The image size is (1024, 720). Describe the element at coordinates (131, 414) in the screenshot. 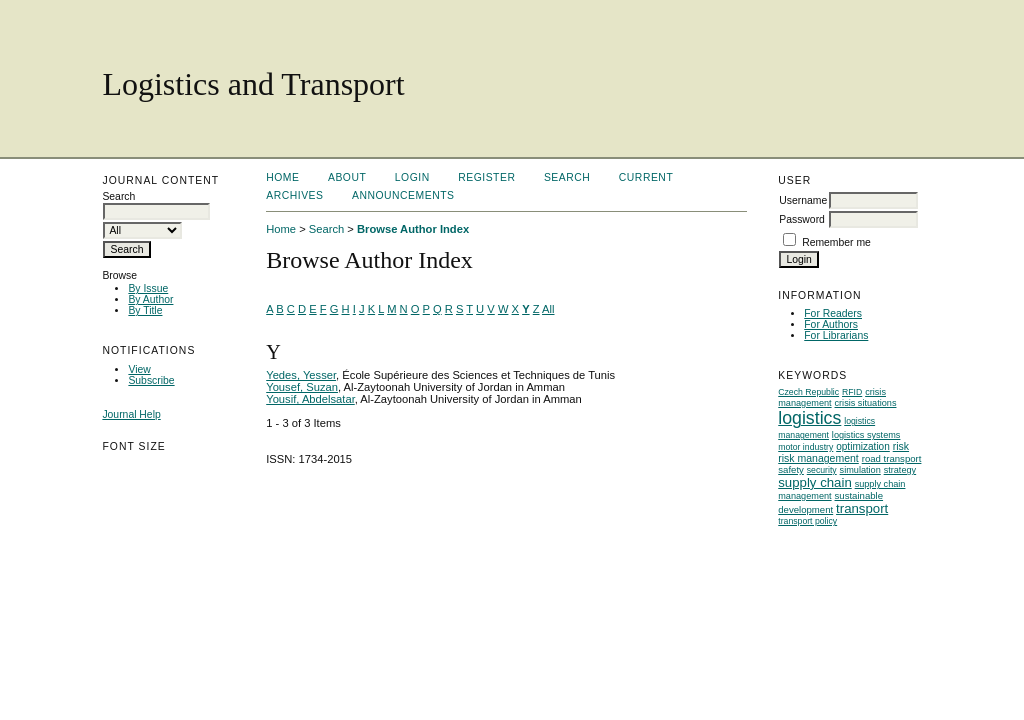

I see `Journal Help` at that location.